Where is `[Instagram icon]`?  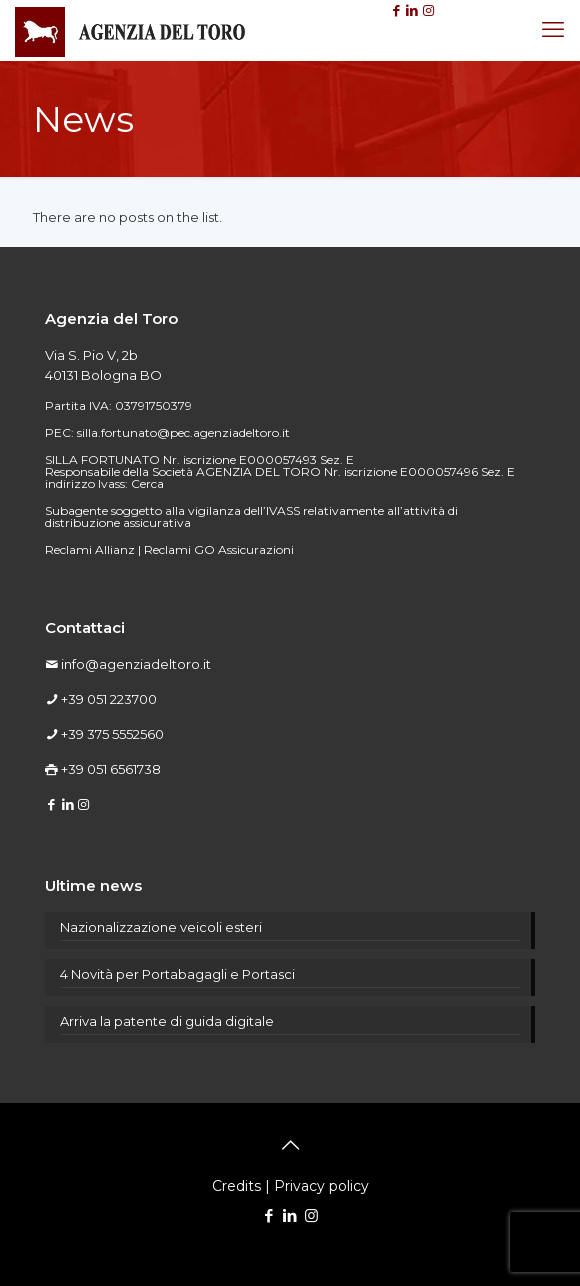 [Instagram icon] is located at coordinates (311, 1215).